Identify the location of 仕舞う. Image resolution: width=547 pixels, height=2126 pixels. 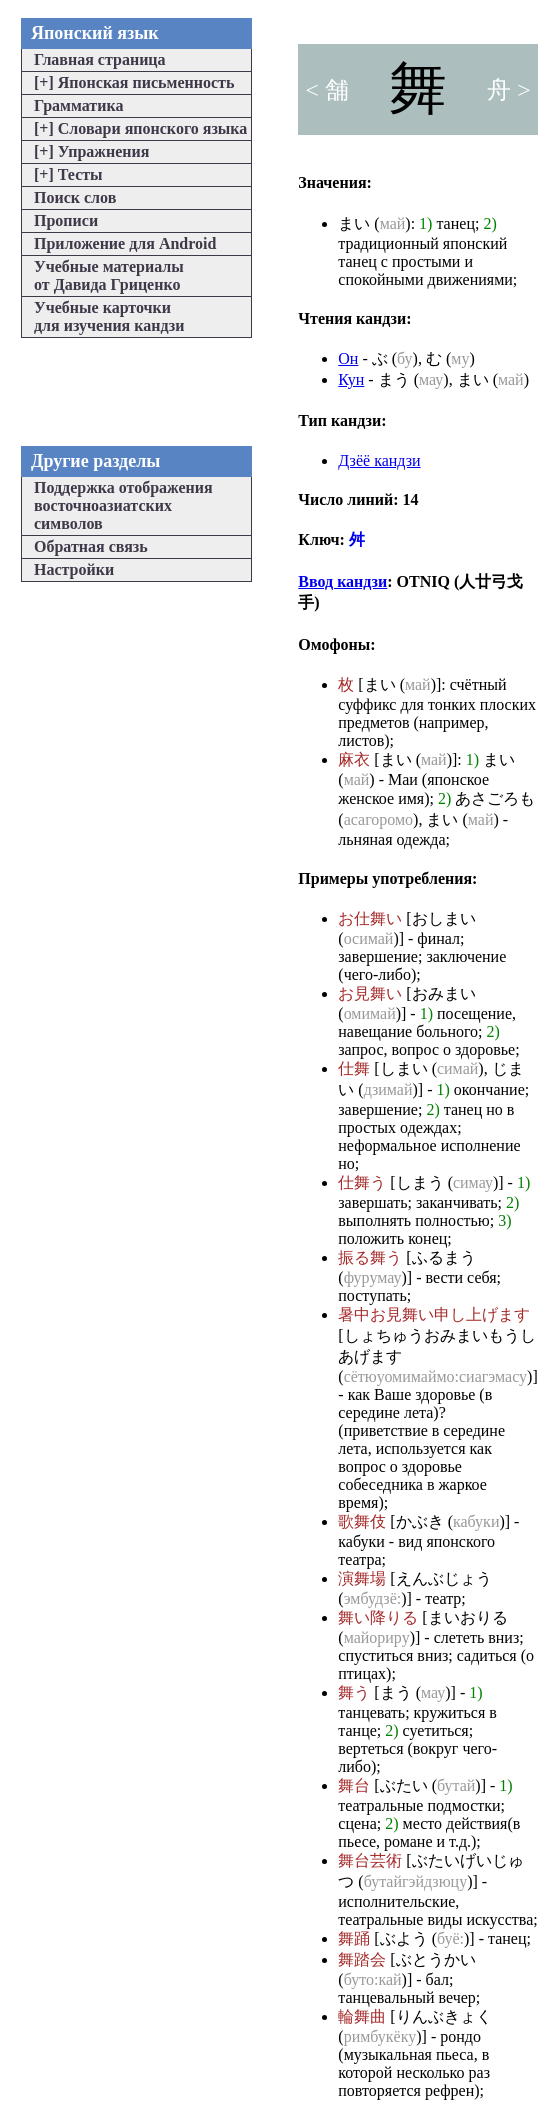
(362, 1182).